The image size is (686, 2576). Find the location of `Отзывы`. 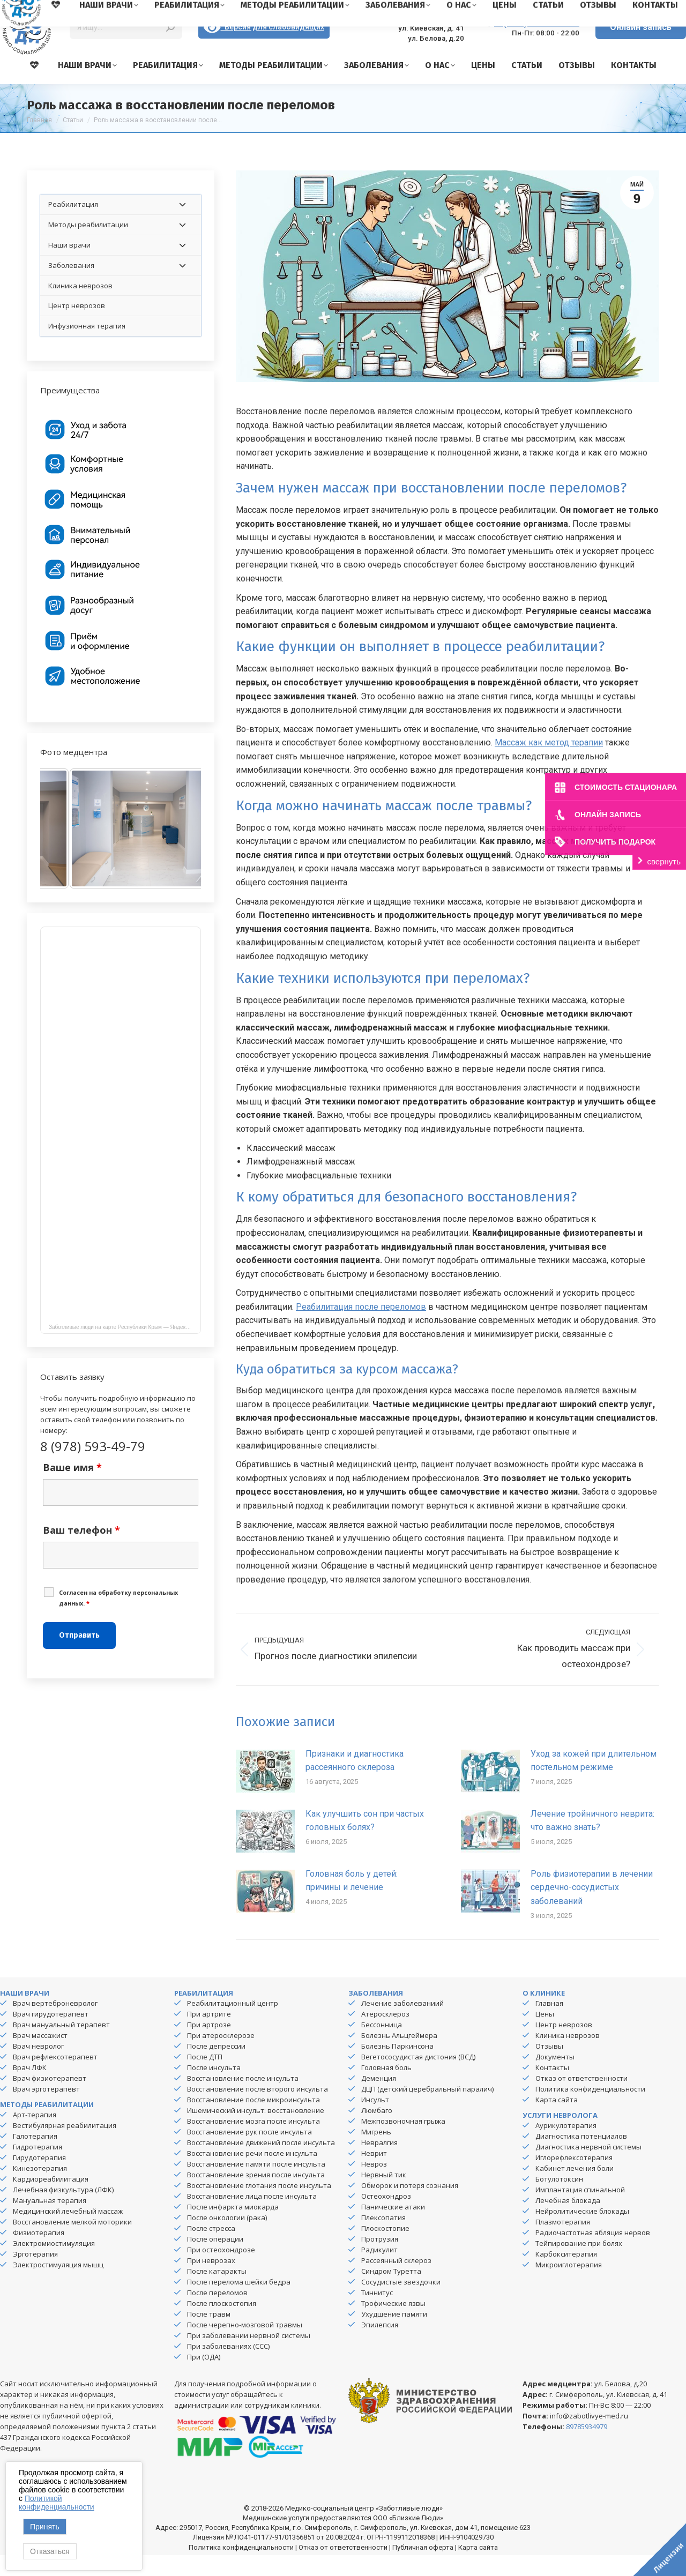

Отзывы is located at coordinates (549, 2067).